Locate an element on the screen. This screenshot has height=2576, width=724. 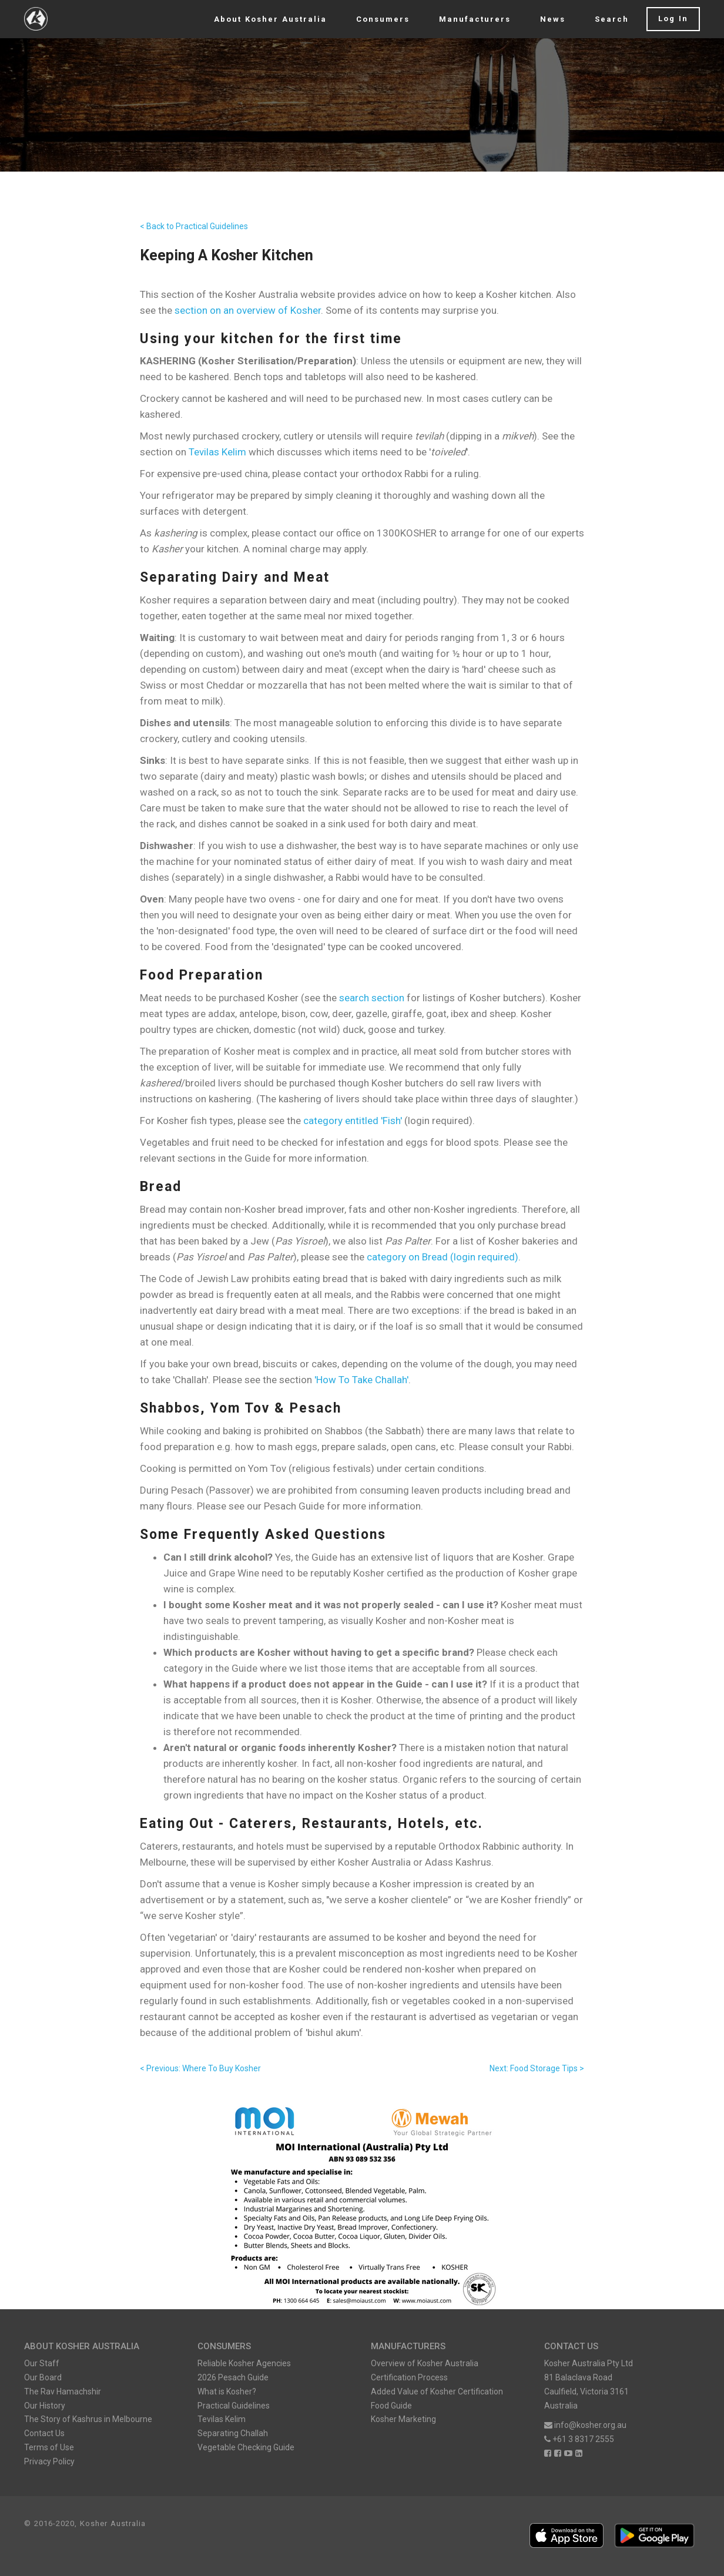
Our Staff is located at coordinates (41, 2363).